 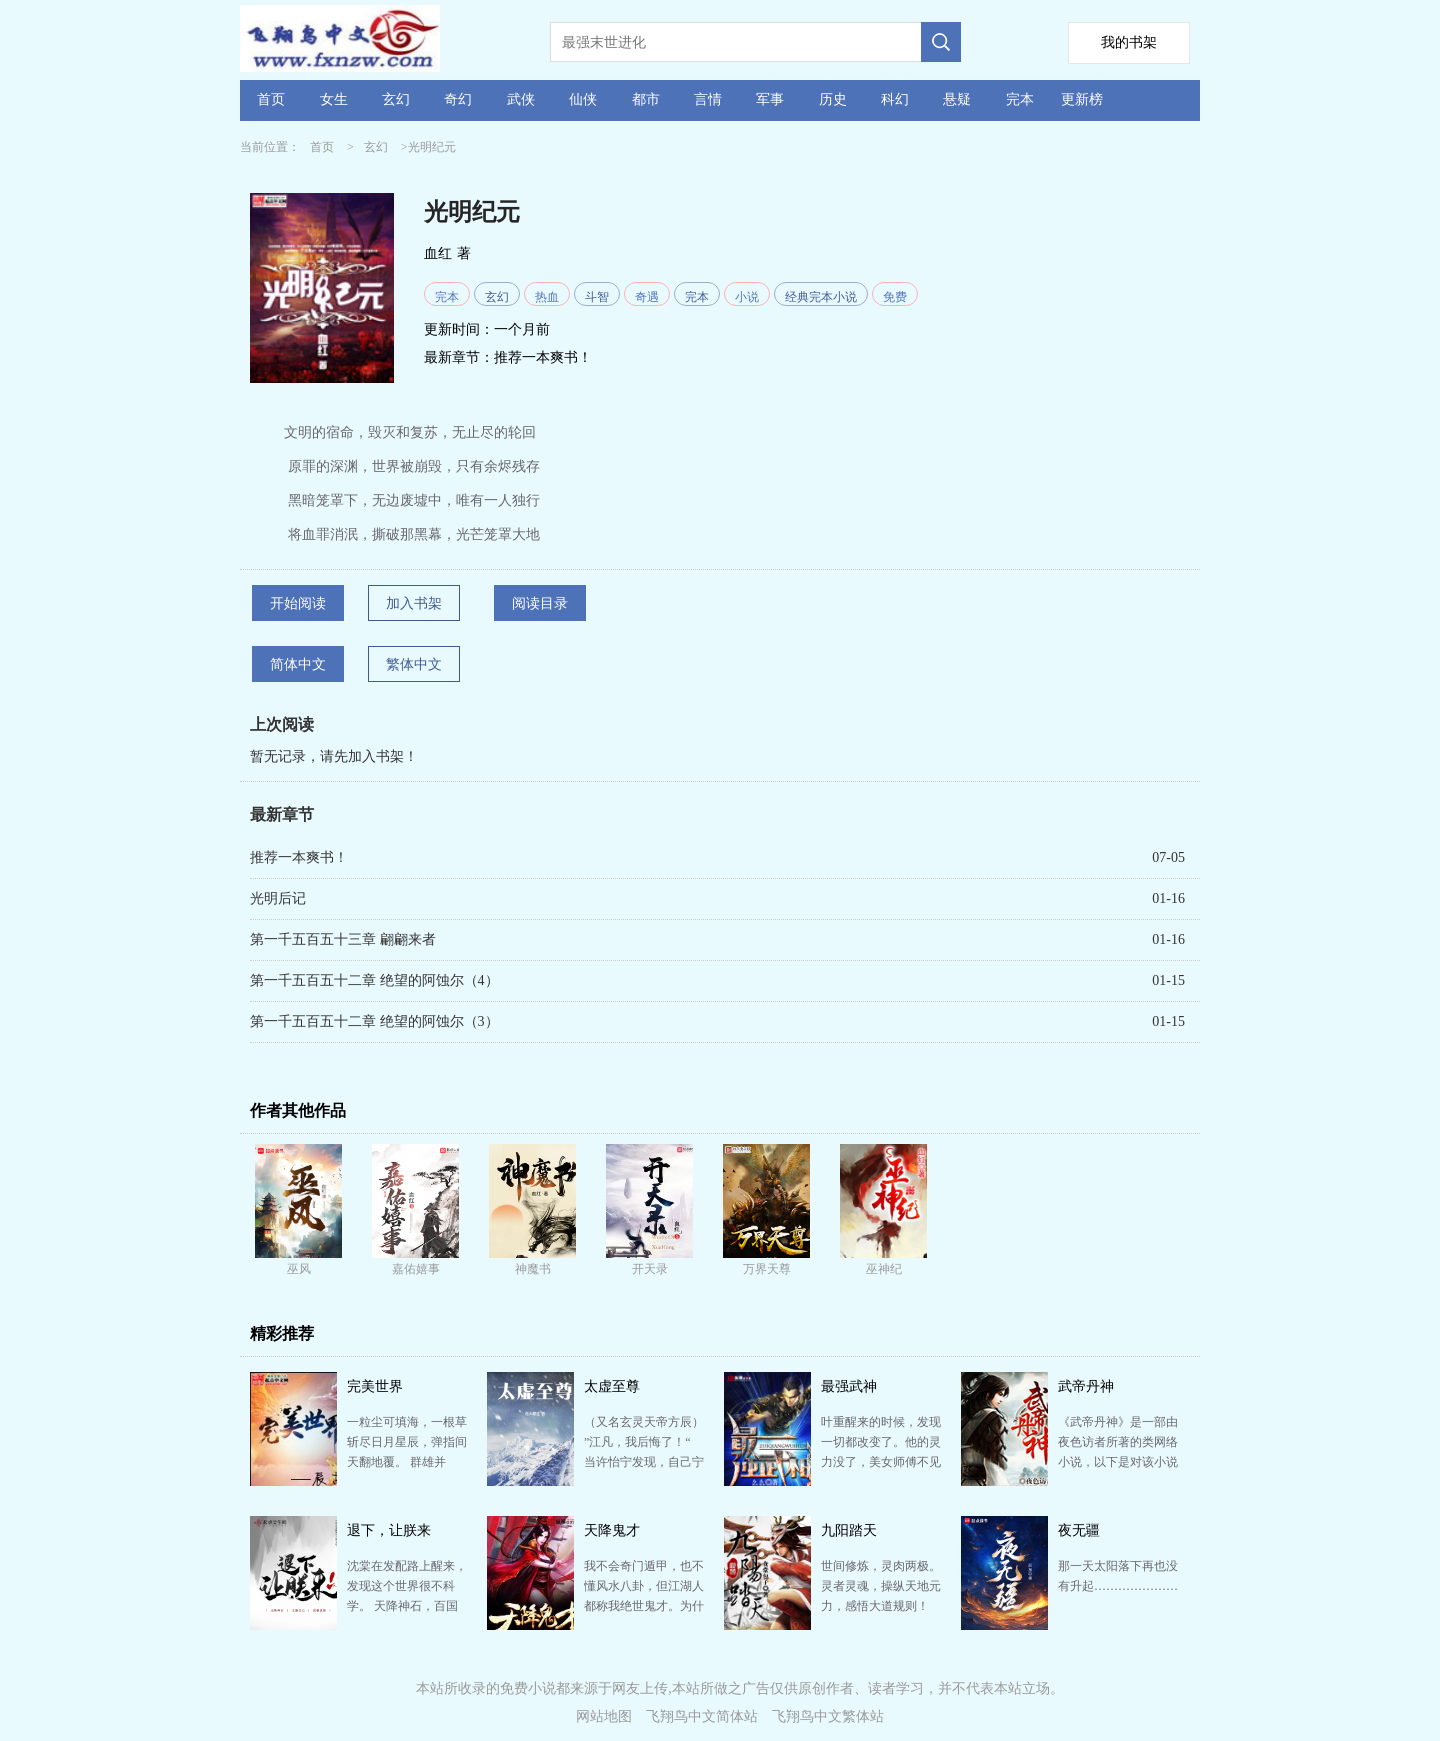 I want to click on 免费, so click(x=895, y=297).